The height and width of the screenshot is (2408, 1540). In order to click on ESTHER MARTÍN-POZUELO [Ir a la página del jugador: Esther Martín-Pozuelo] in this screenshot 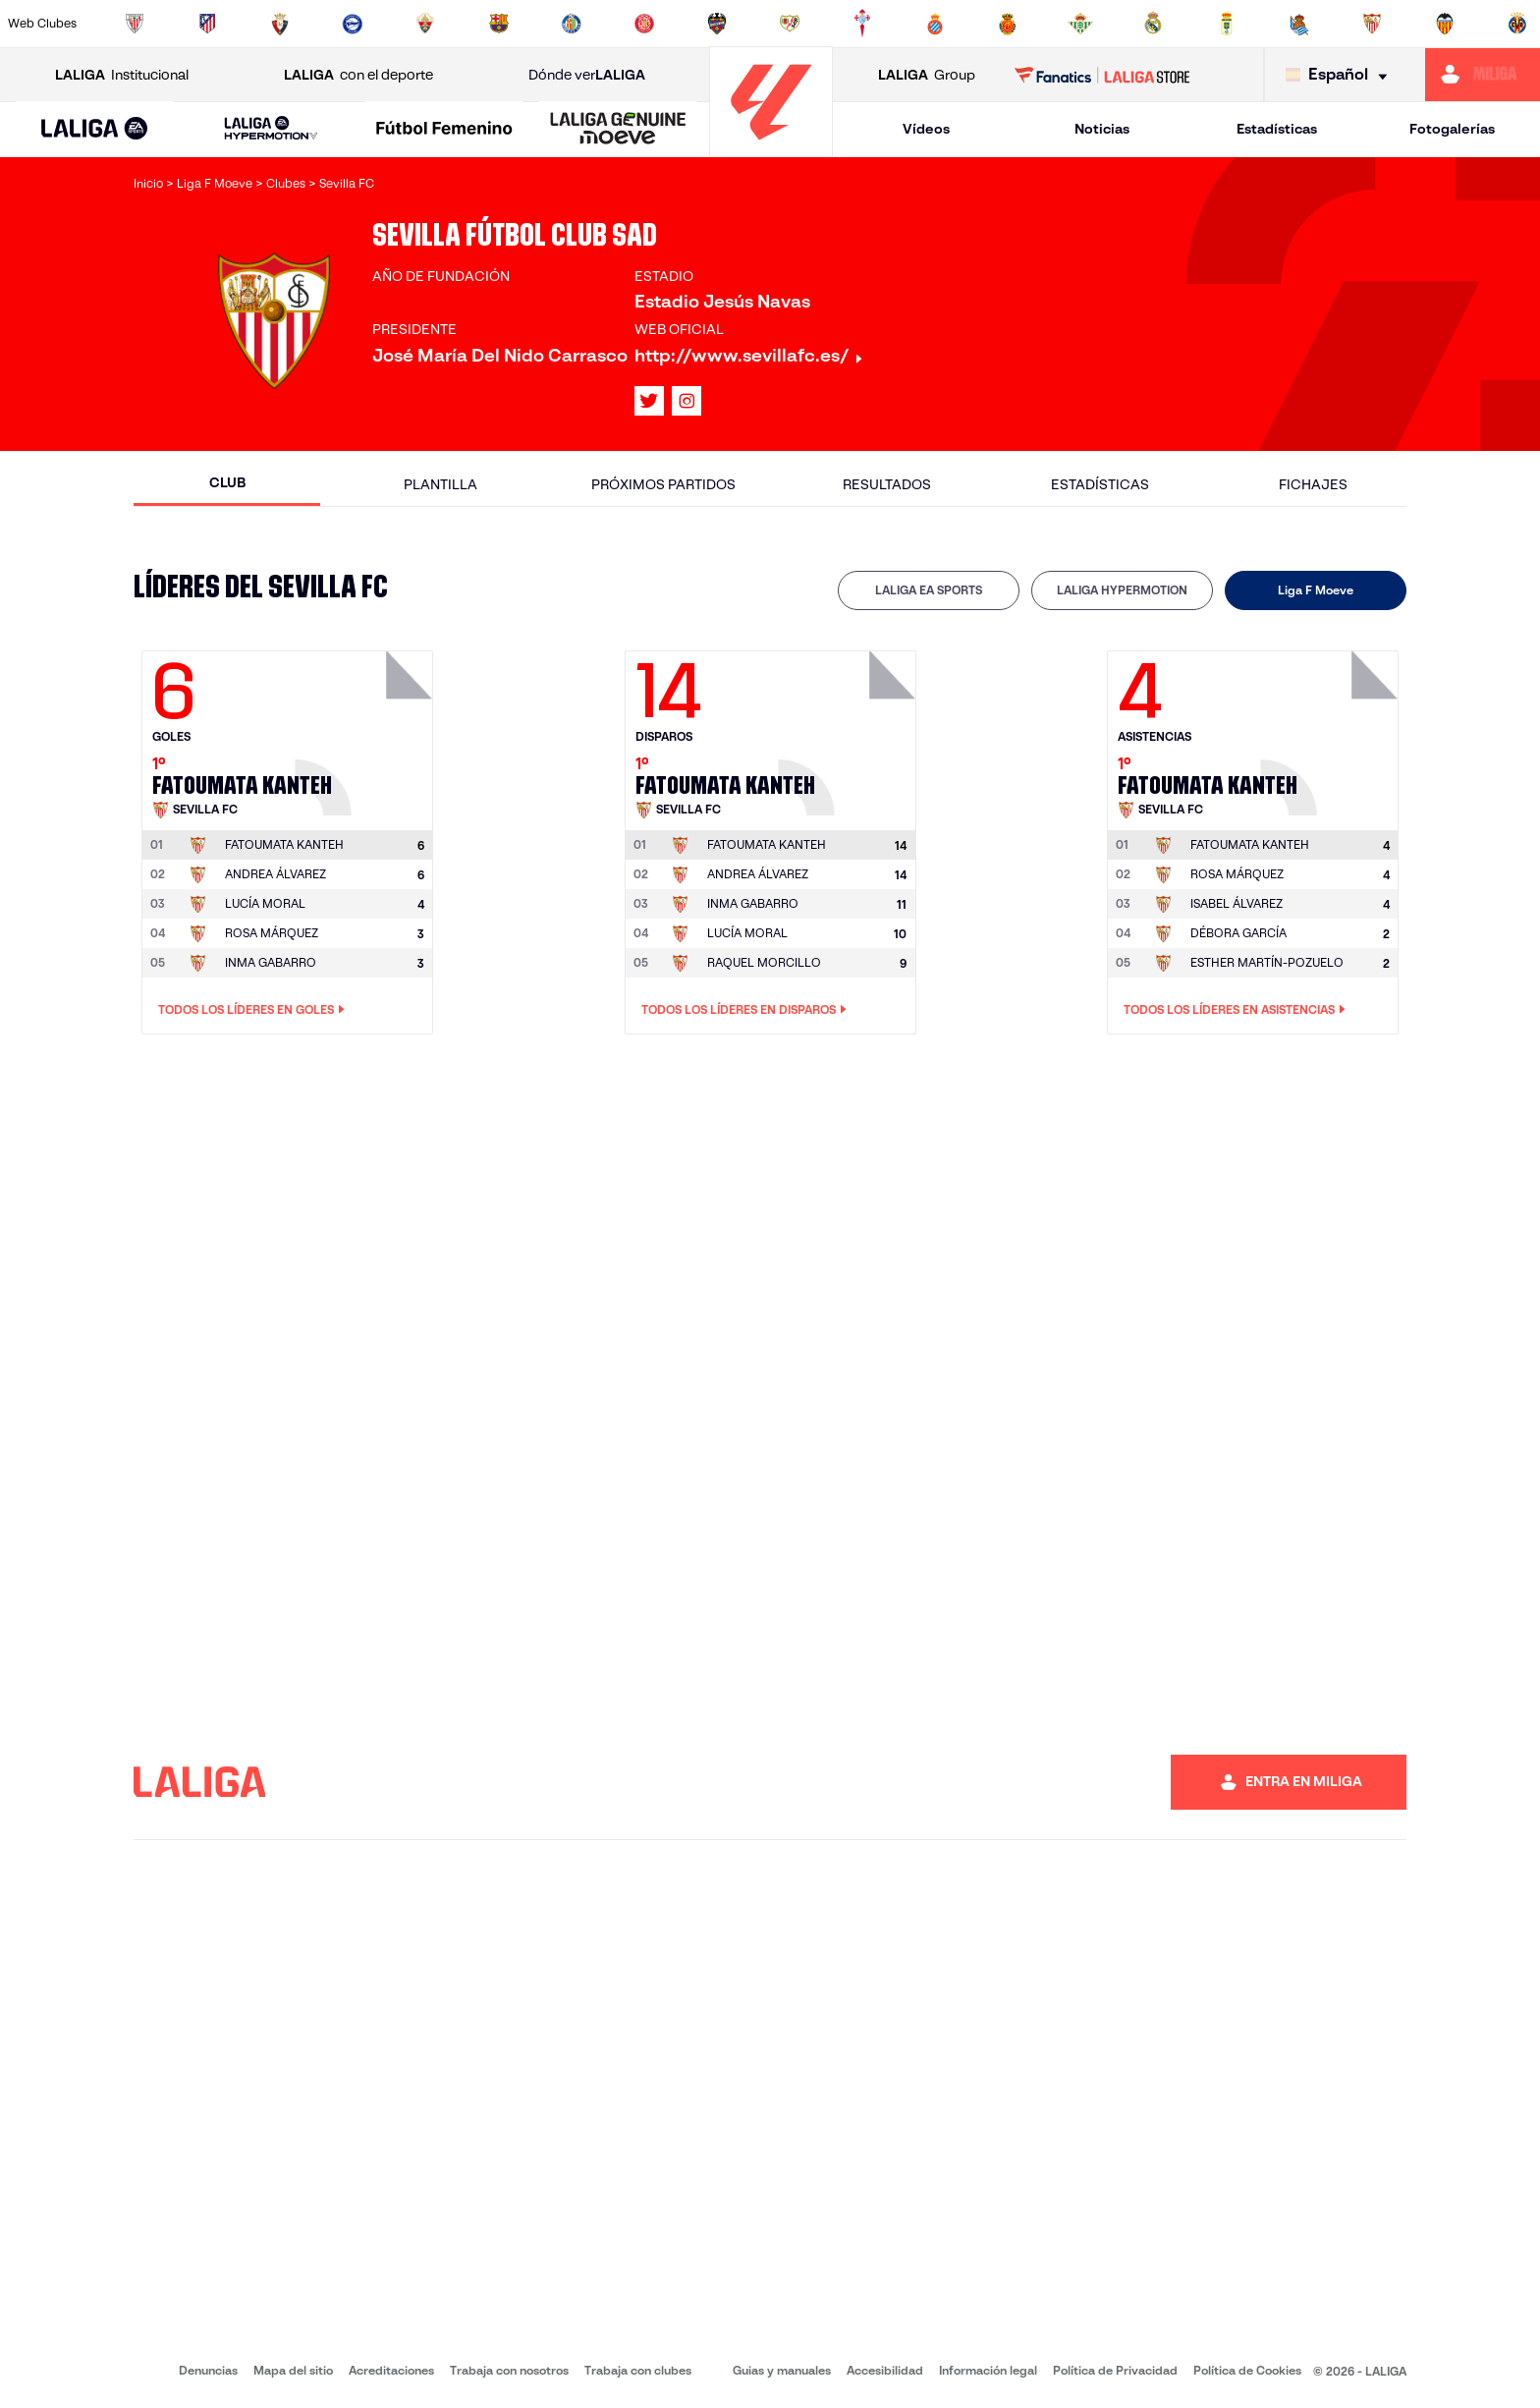, I will do `click(1267, 962)`.